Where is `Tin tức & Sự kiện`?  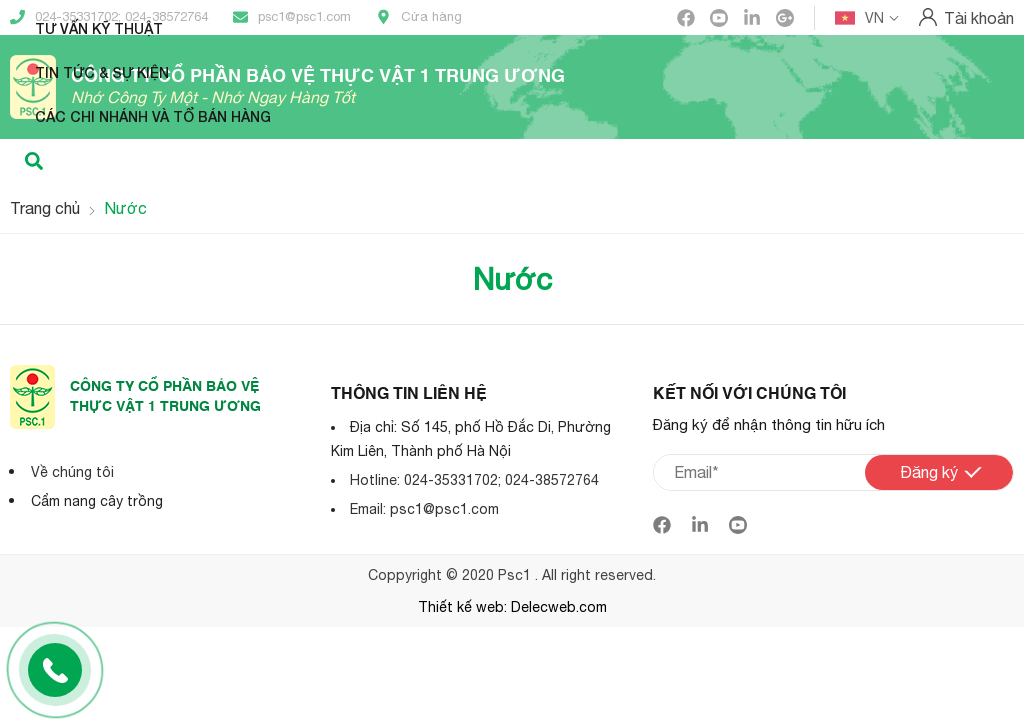
Tin tức & Sự kiện is located at coordinates (102, 72).